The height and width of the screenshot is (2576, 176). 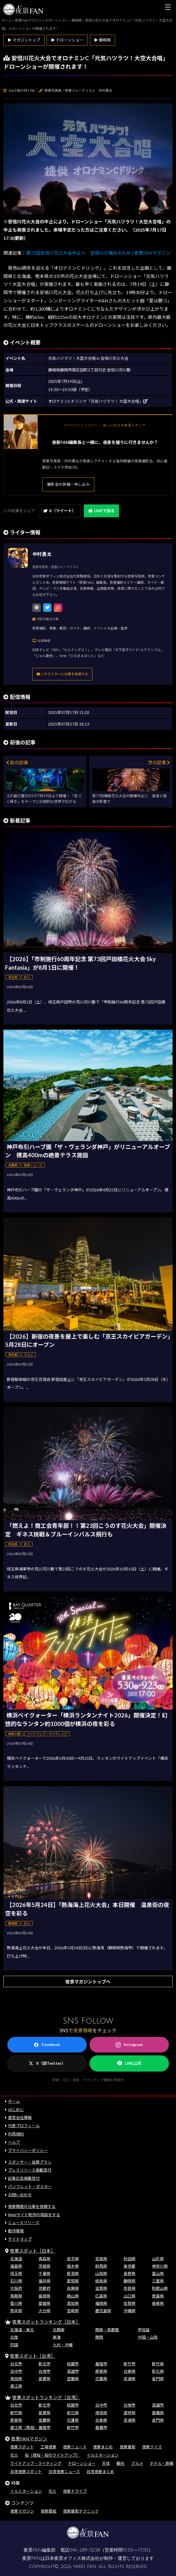 What do you see at coordinates (44, 2266) in the screenshot?
I see `茨城県` at bounding box center [44, 2266].